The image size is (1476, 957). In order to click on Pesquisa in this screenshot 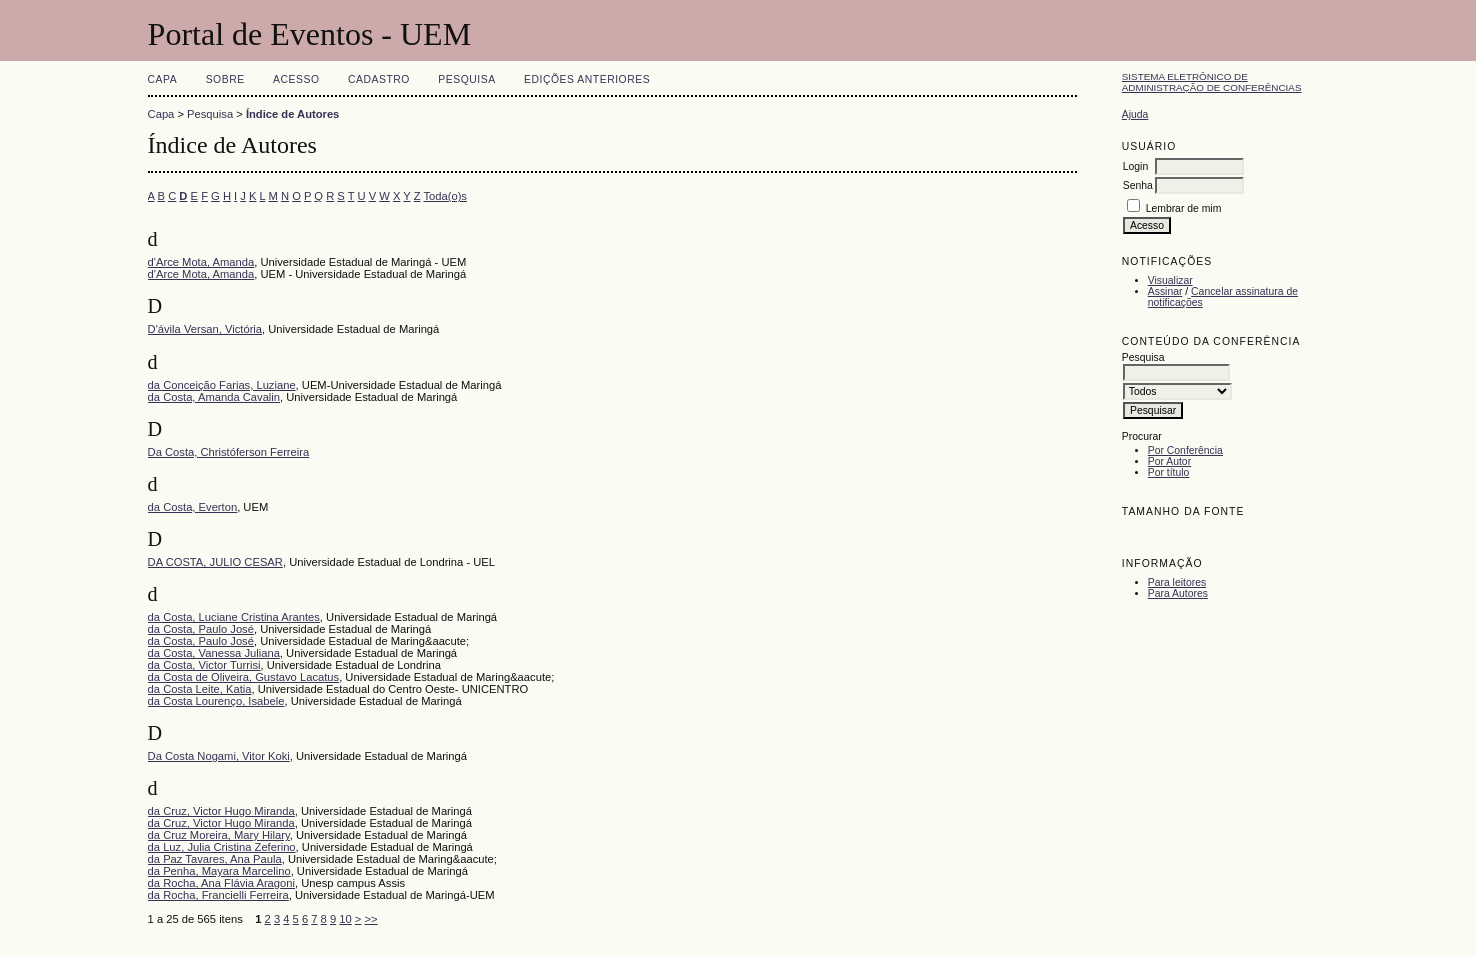, I will do `click(466, 79)`.